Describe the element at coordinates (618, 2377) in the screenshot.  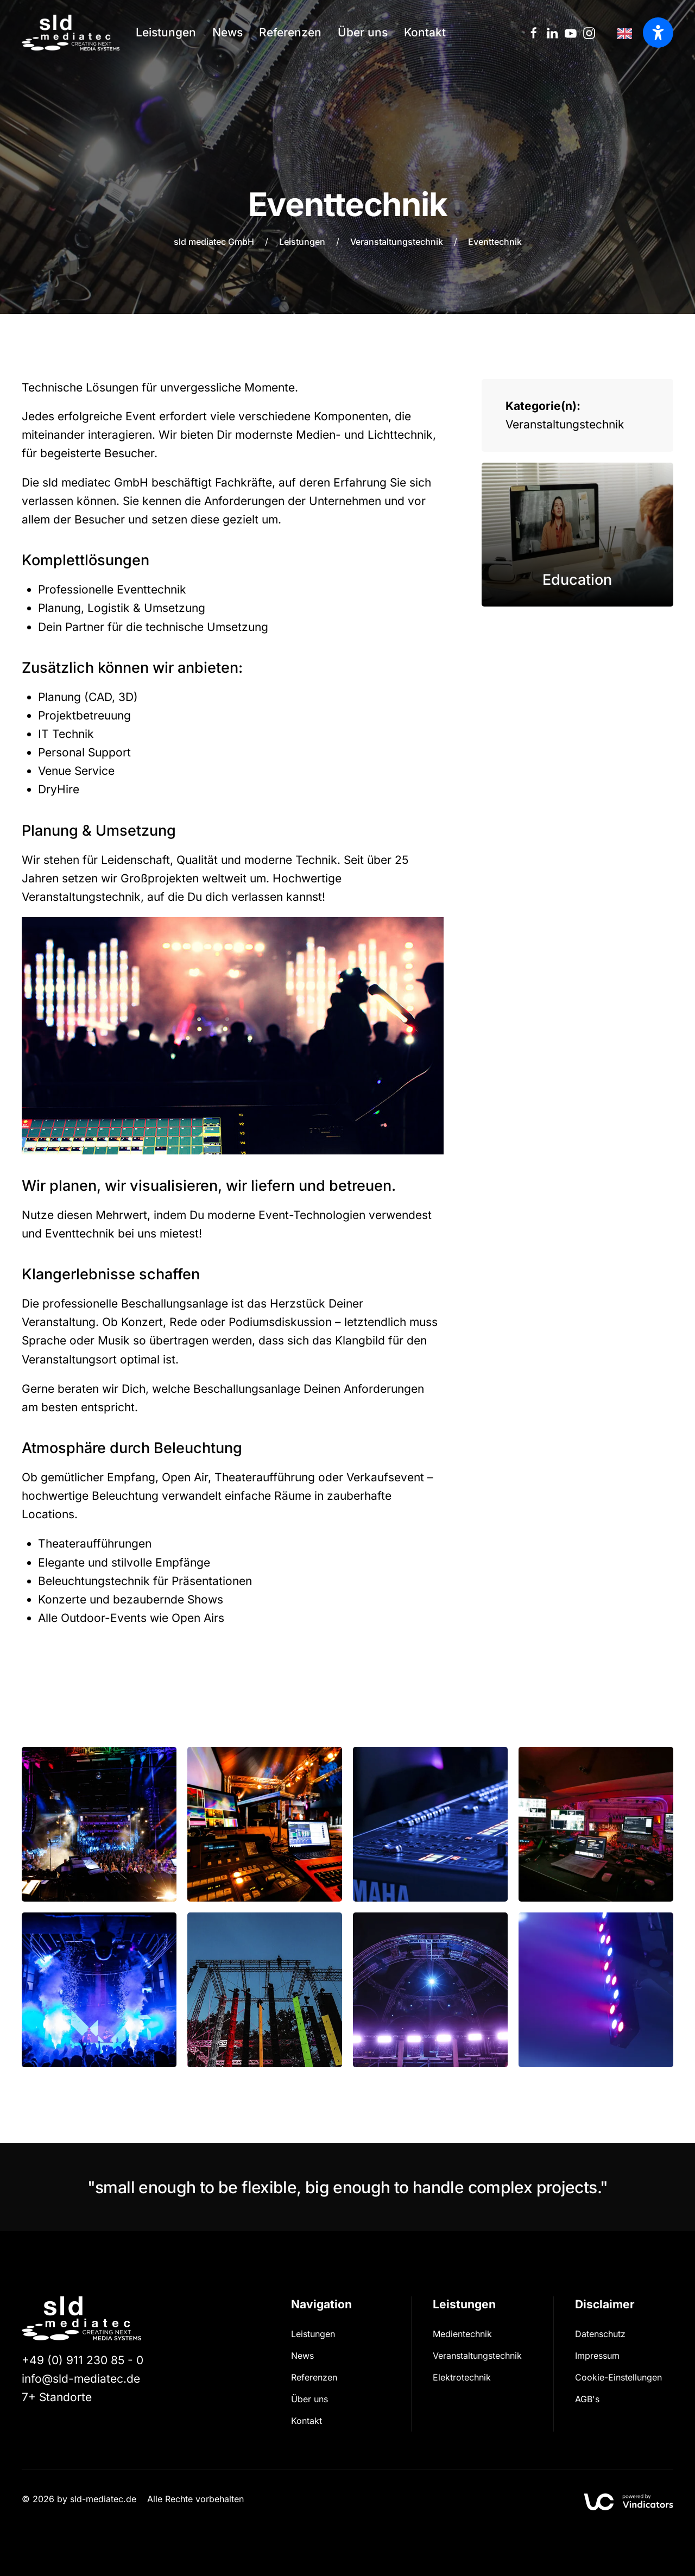
I see `Cookie-Einstellungen` at that location.